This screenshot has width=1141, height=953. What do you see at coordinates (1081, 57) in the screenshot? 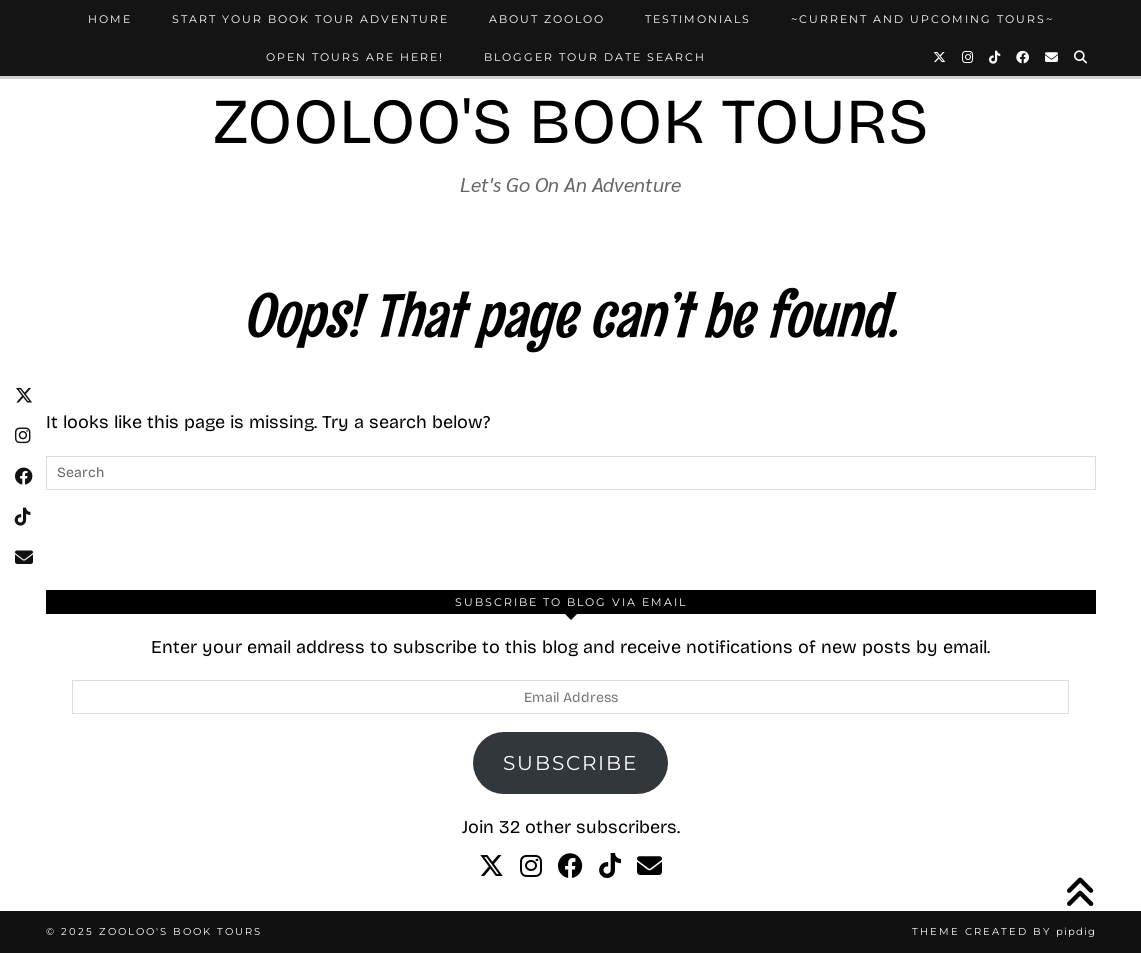
I see `[Search]` at bounding box center [1081, 57].